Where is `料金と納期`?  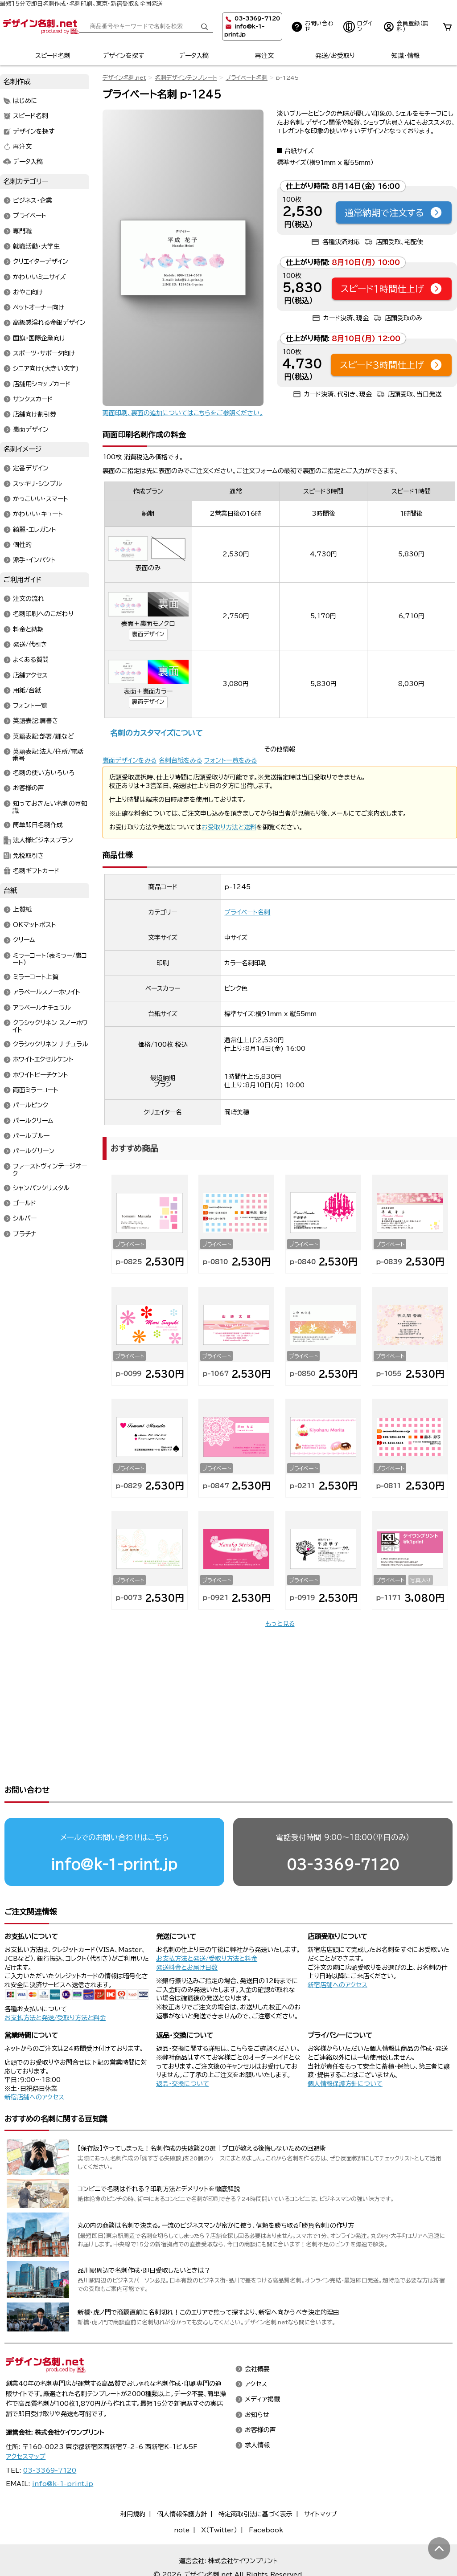 料金と納期 is located at coordinates (28, 629).